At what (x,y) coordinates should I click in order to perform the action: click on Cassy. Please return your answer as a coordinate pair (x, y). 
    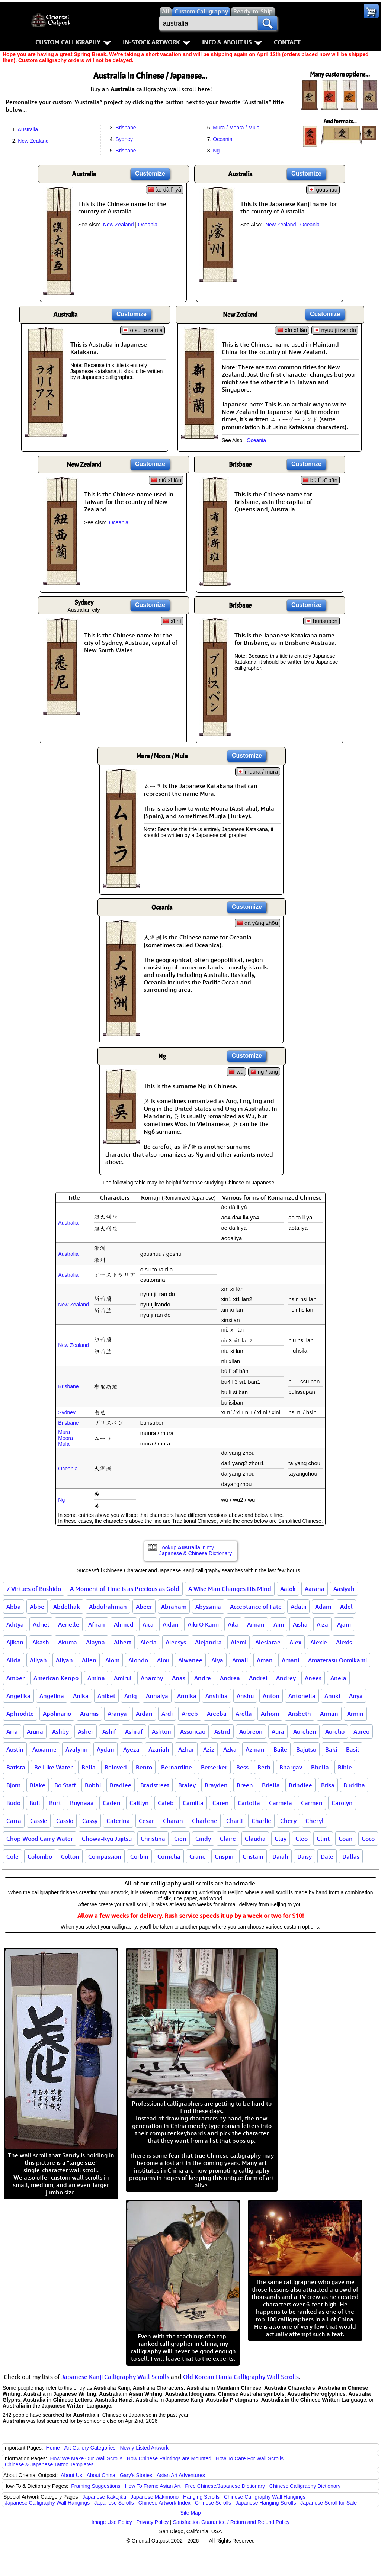
    Looking at the image, I should click on (89, 1820).